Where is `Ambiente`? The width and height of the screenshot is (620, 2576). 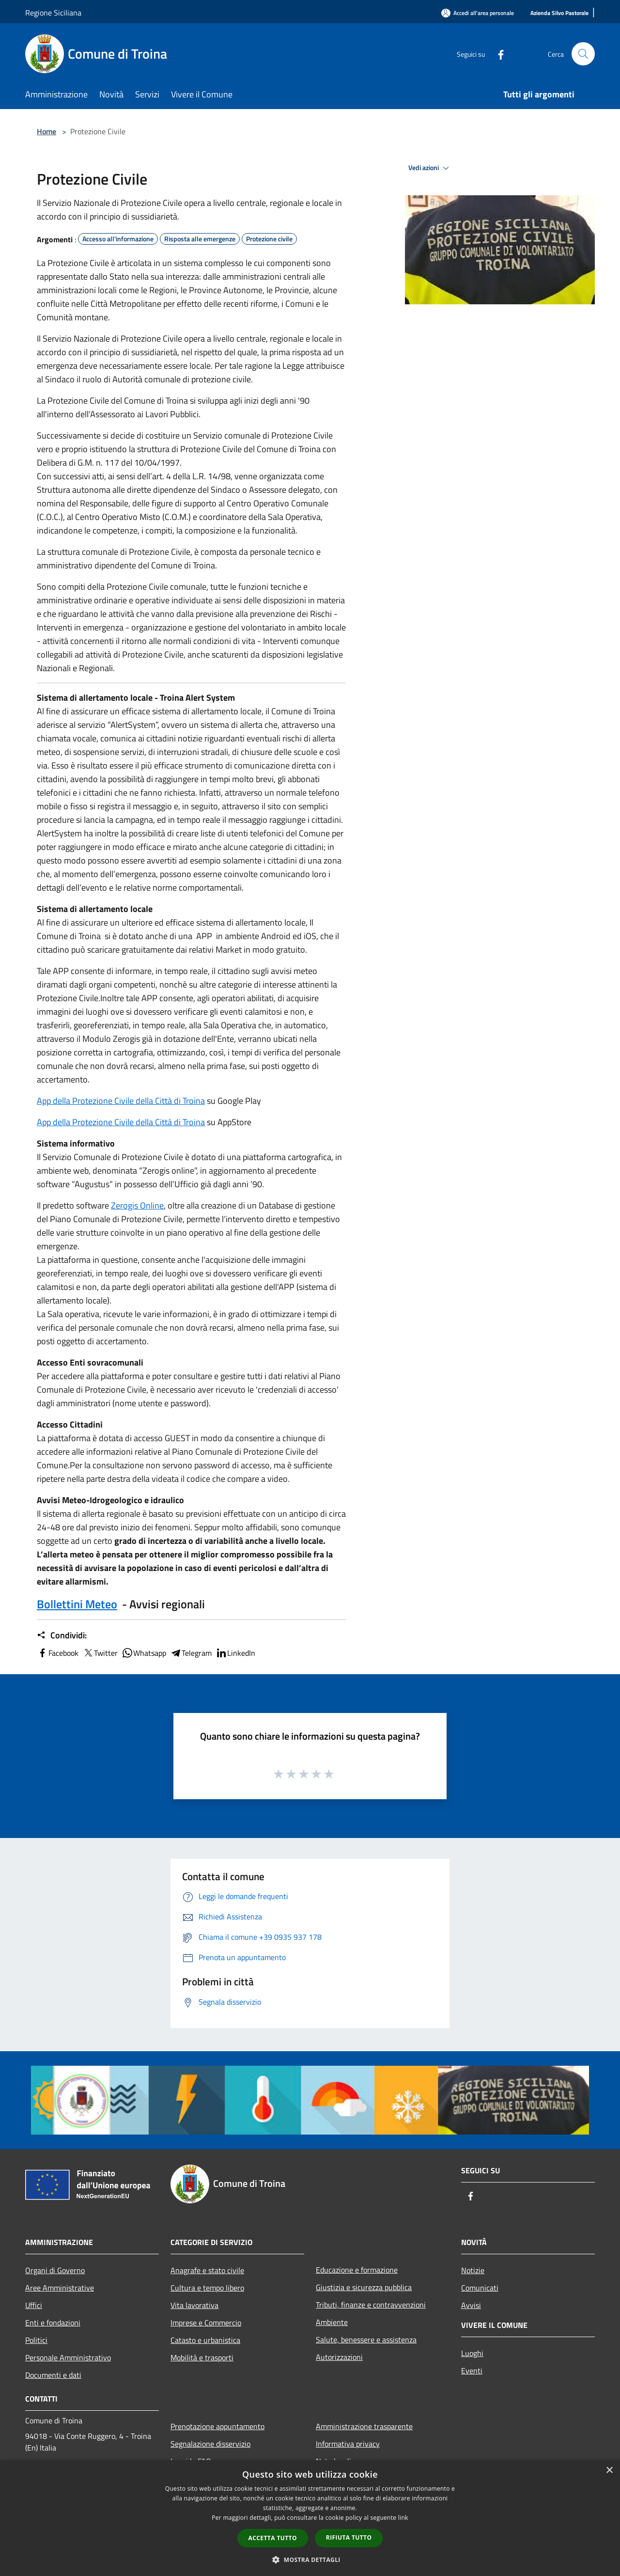 Ambiente is located at coordinates (332, 2322).